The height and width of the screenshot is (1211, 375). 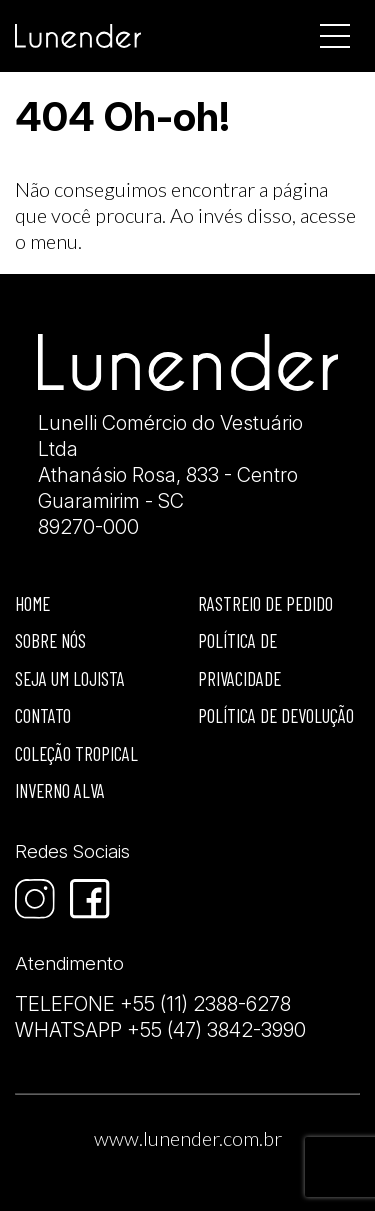 What do you see at coordinates (265, 603) in the screenshot?
I see `Rastreio de Pedido` at bounding box center [265, 603].